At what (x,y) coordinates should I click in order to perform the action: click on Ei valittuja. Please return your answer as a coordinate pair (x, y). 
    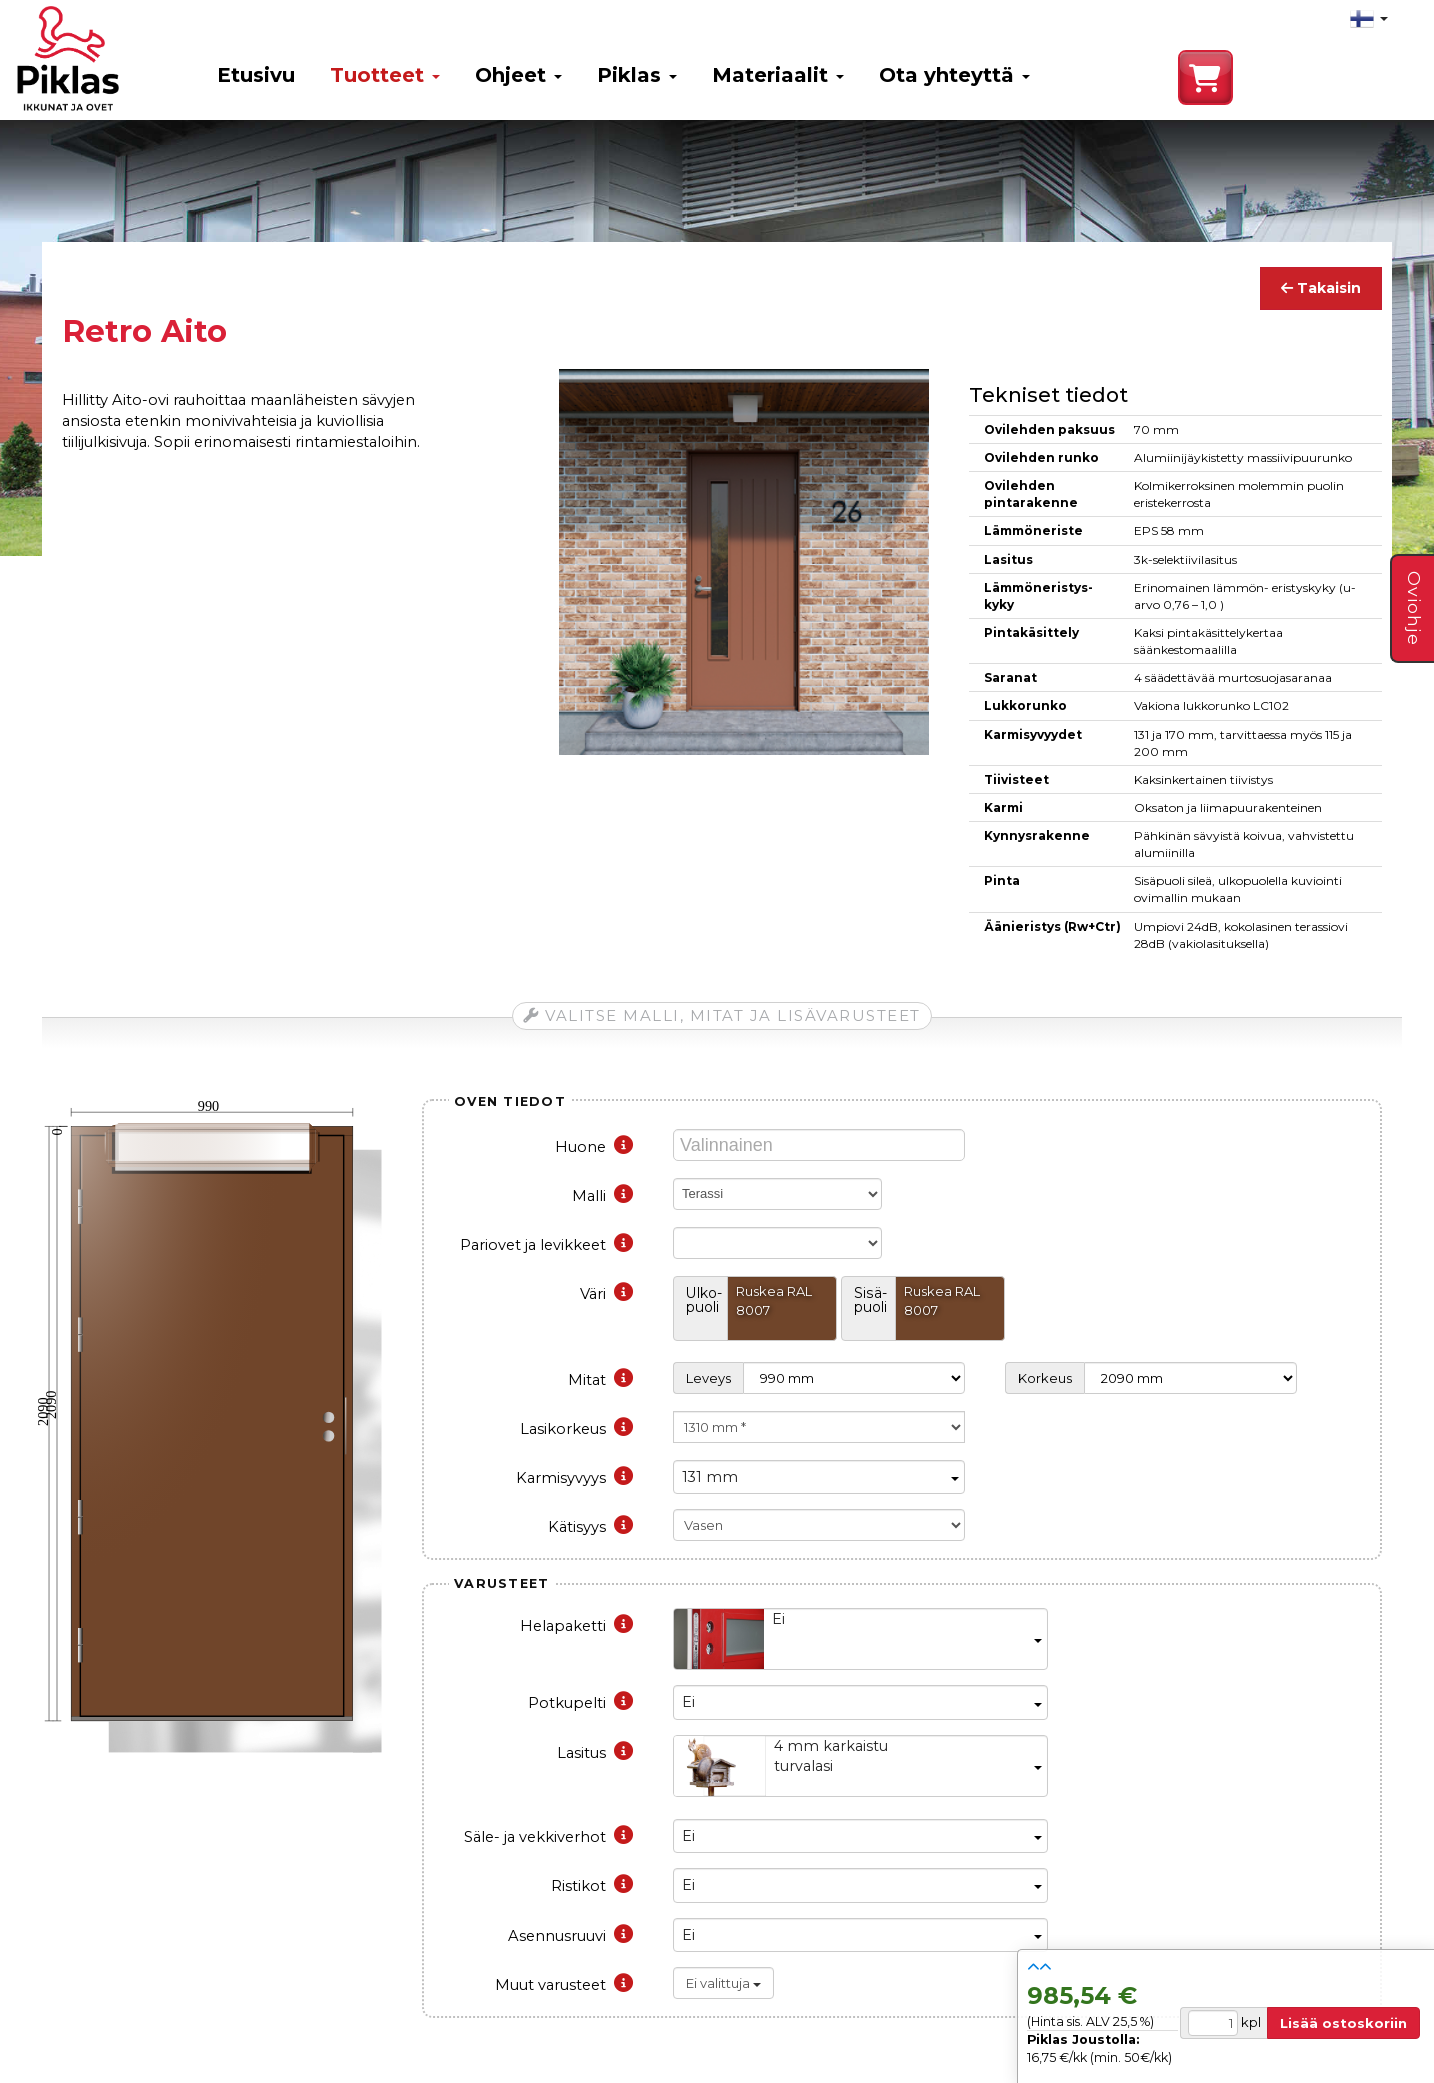
    Looking at the image, I should click on (723, 1983).